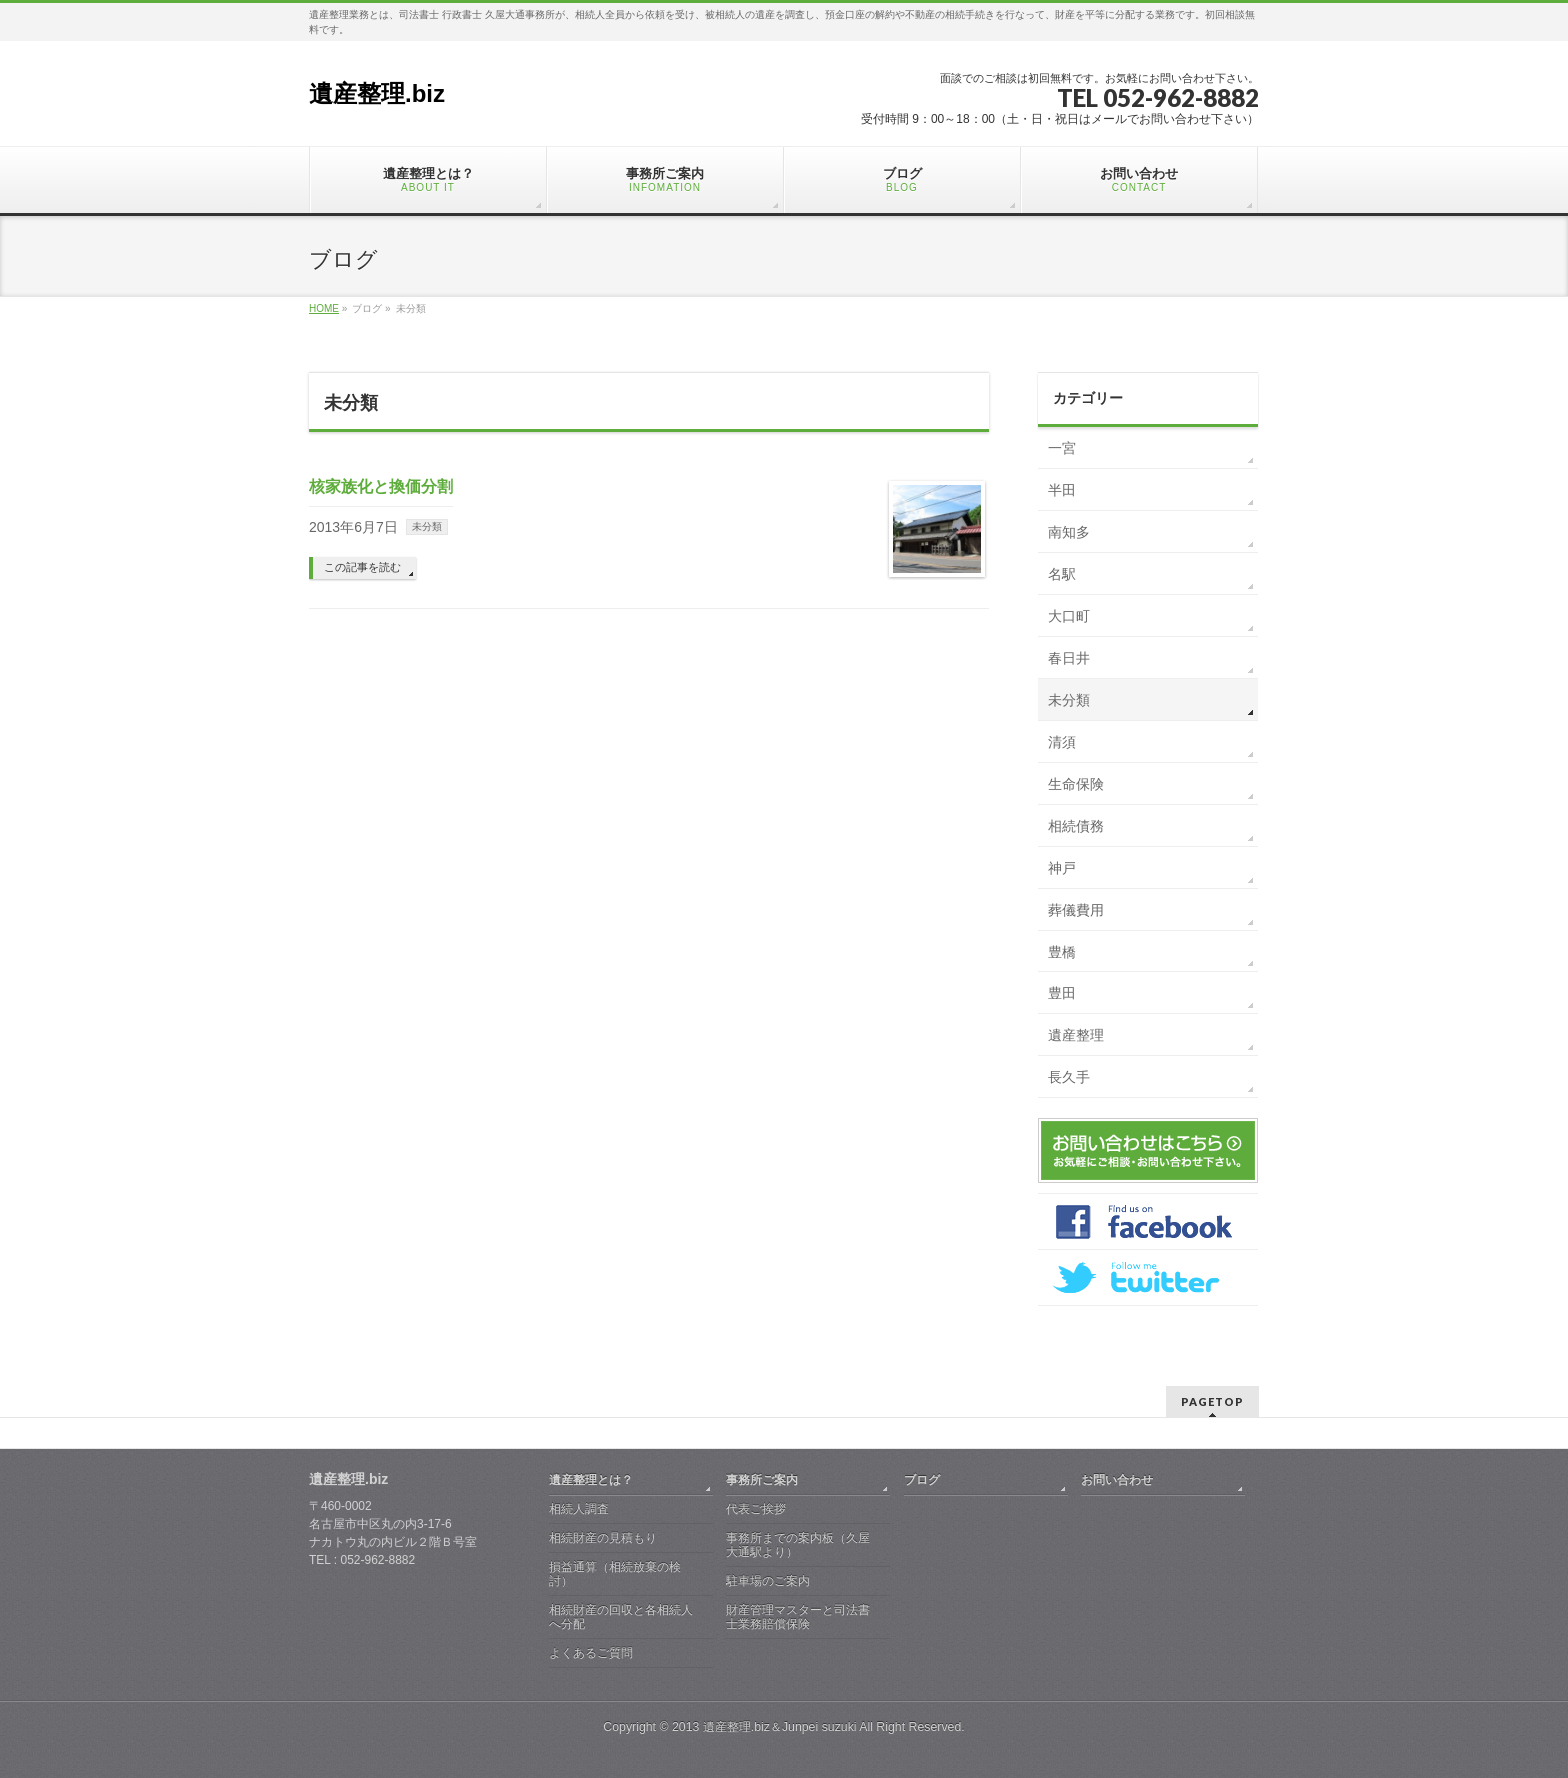 The width and height of the screenshot is (1568, 1778). Describe the element at coordinates (377, 93) in the screenshot. I see `遺産整理.biz` at that location.